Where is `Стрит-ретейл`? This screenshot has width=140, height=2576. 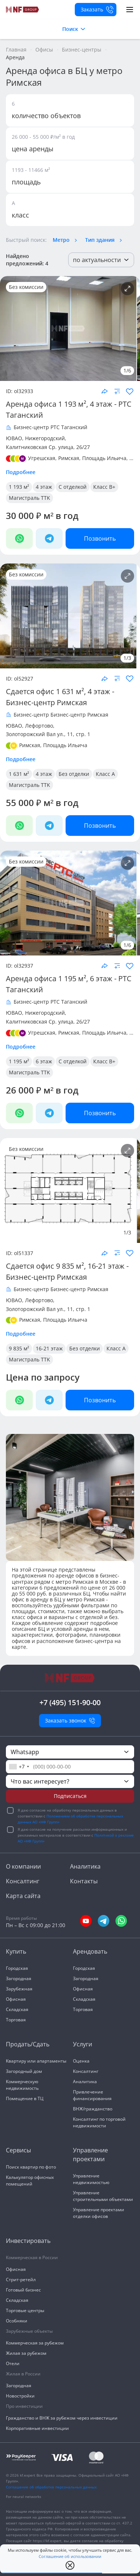
Стрит-ретейл is located at coordinates (21, 2279).